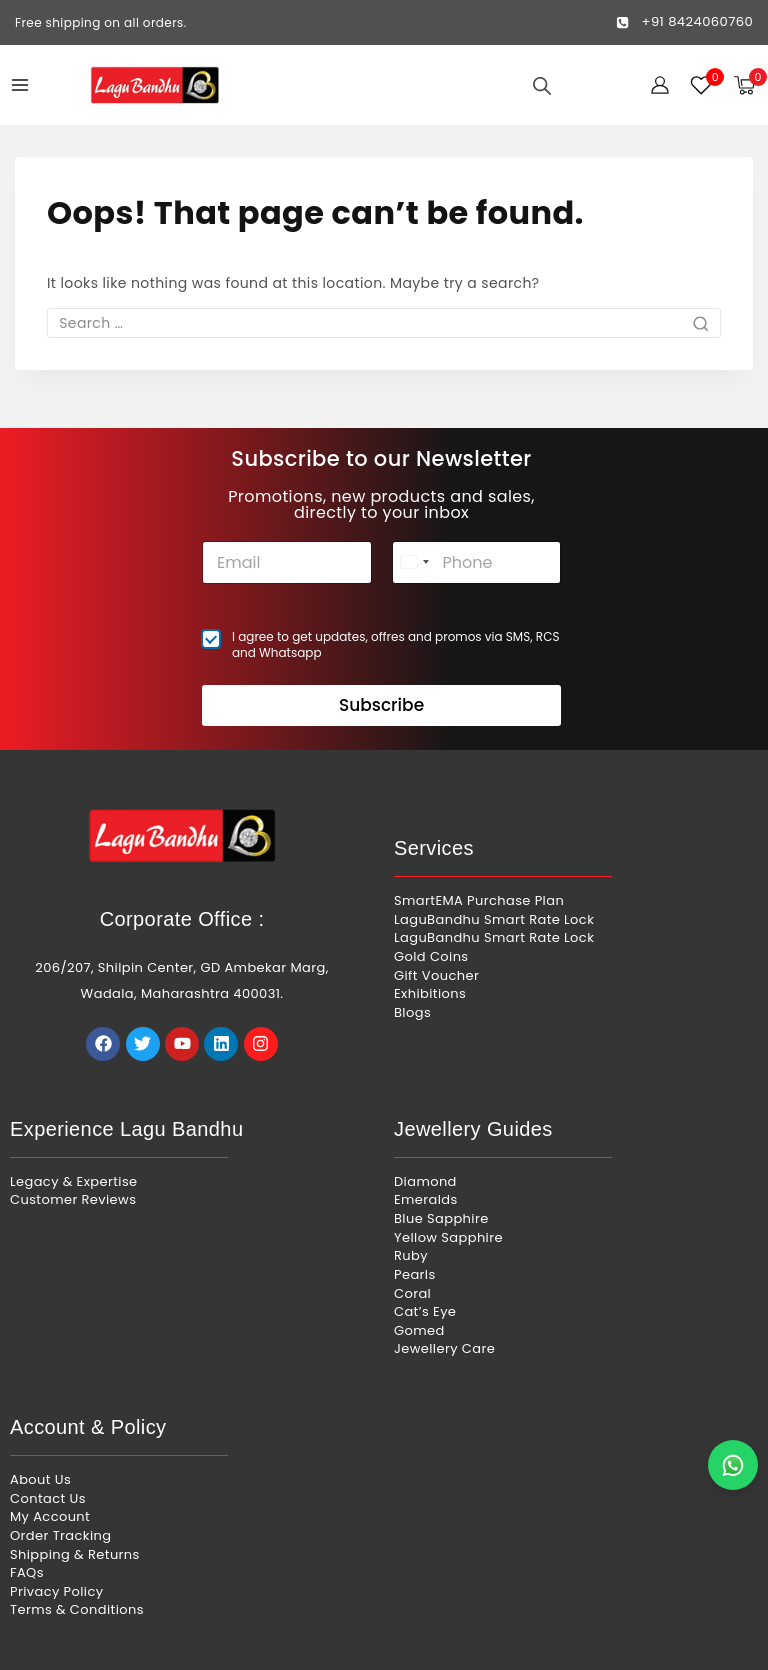 The width and height of the screenshot is (768, 1670). I want to click on [Phone], so click(477, 546).